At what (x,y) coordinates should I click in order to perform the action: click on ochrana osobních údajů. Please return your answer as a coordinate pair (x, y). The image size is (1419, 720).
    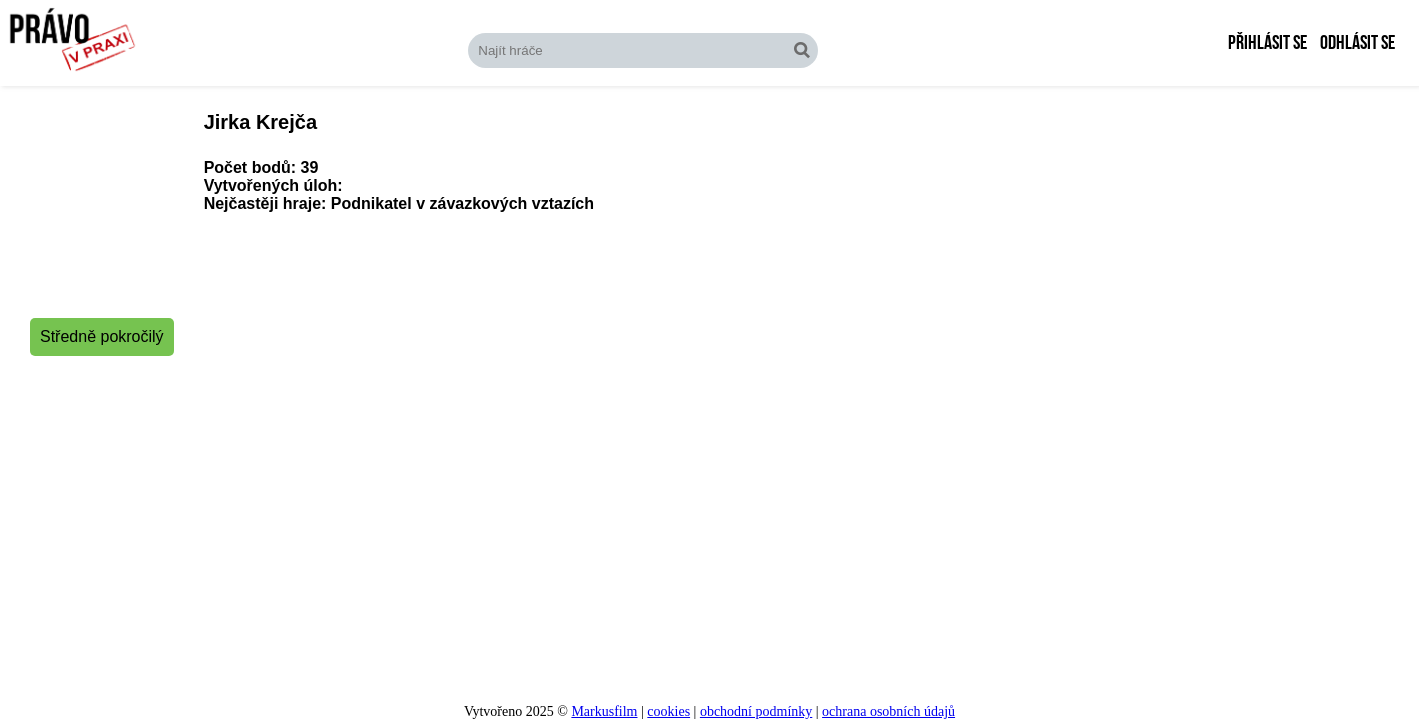
    Looking at the image, I should click on (888, 711).